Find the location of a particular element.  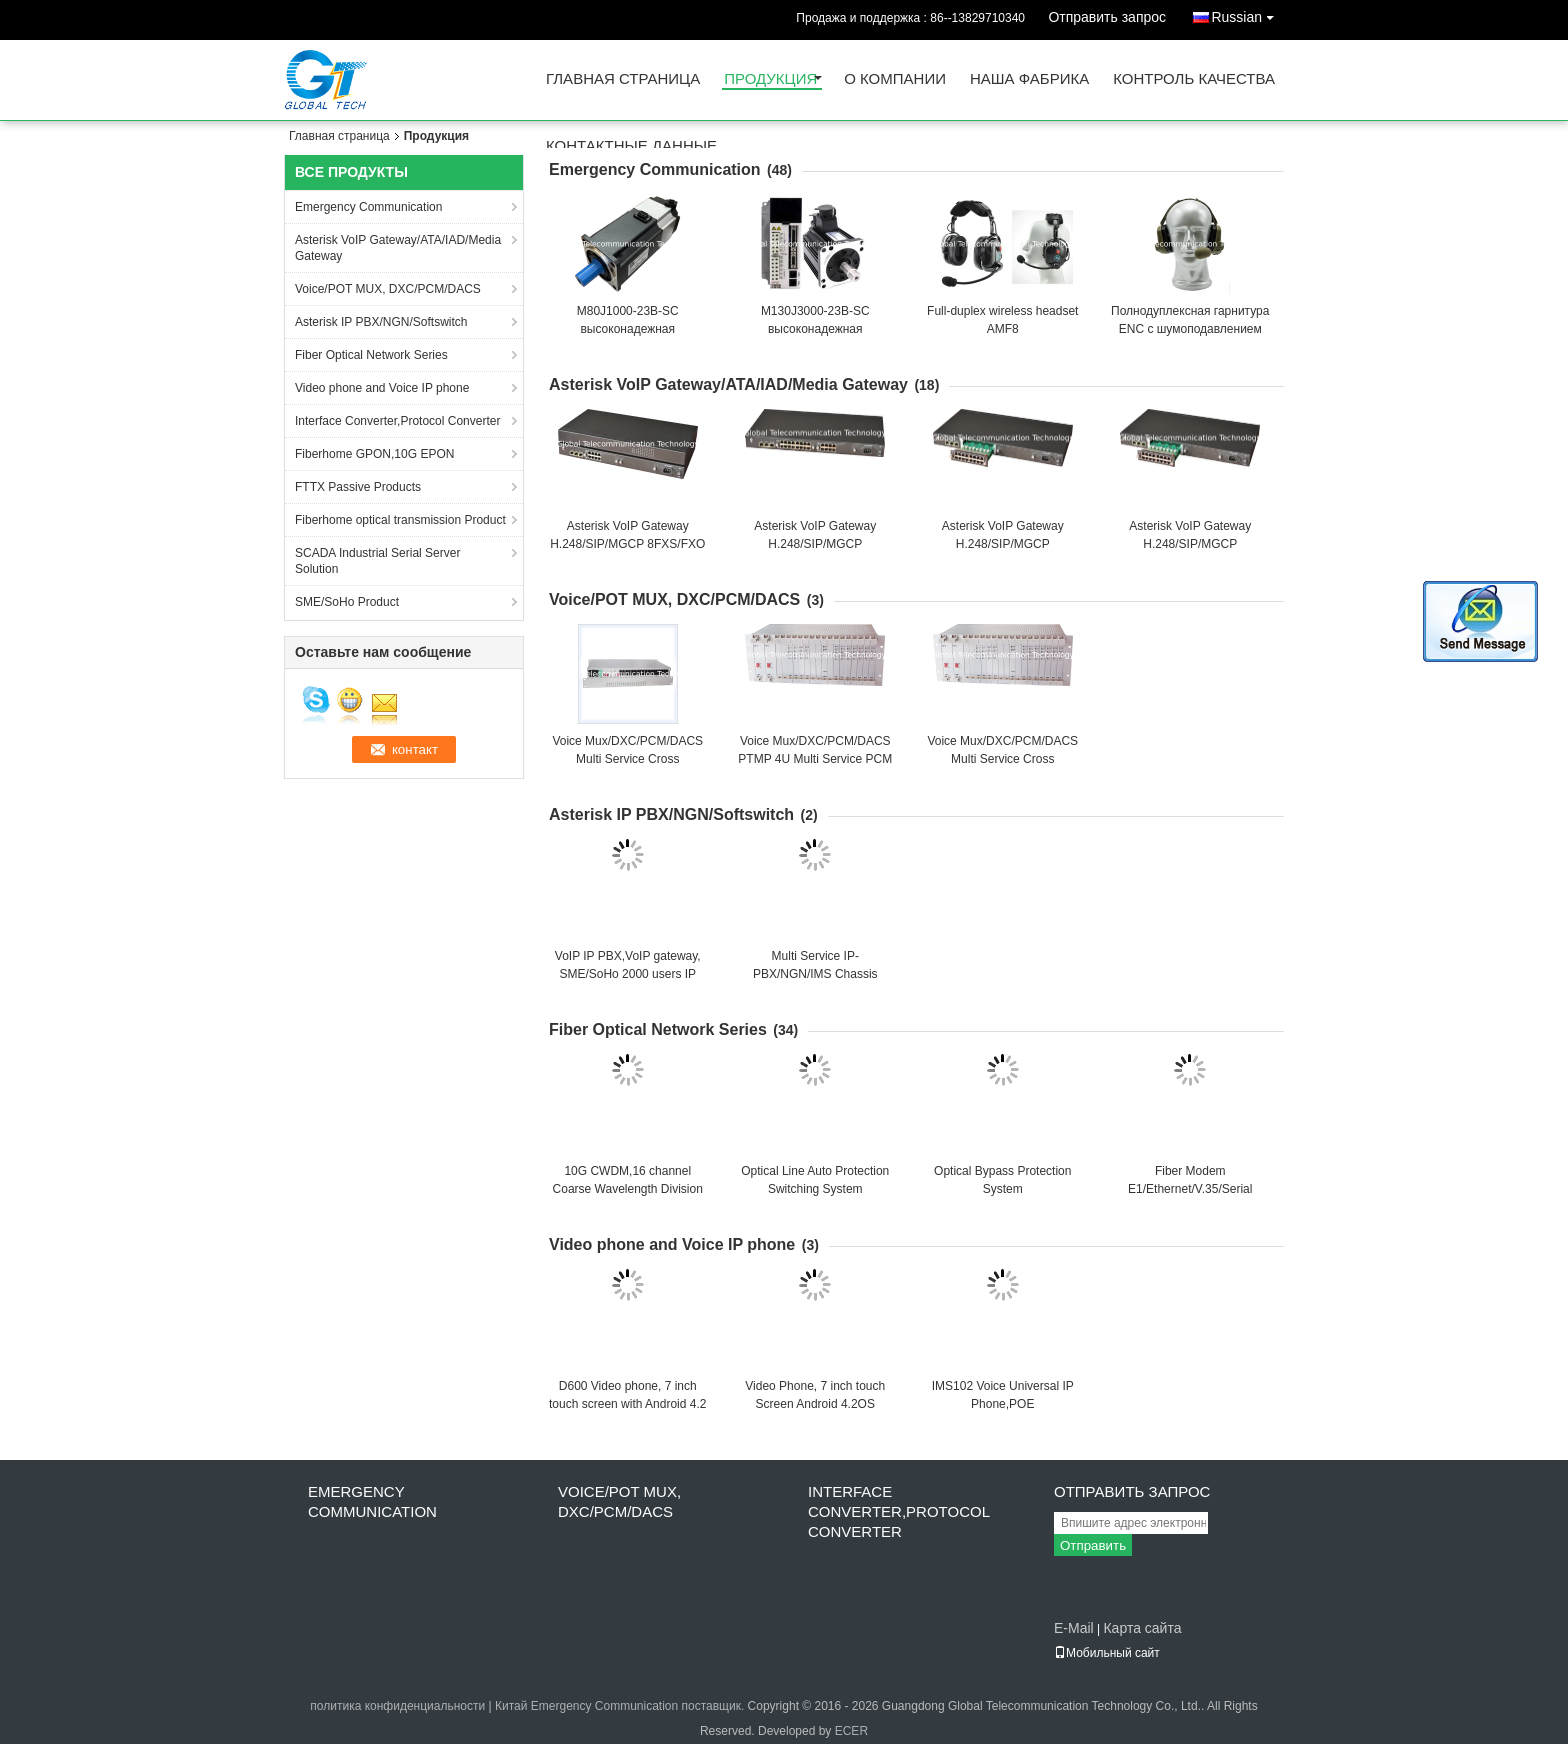

D600 Video phone, 7 inch touch screen with Android 4.2 OS is located at coordinates (627, 1404).